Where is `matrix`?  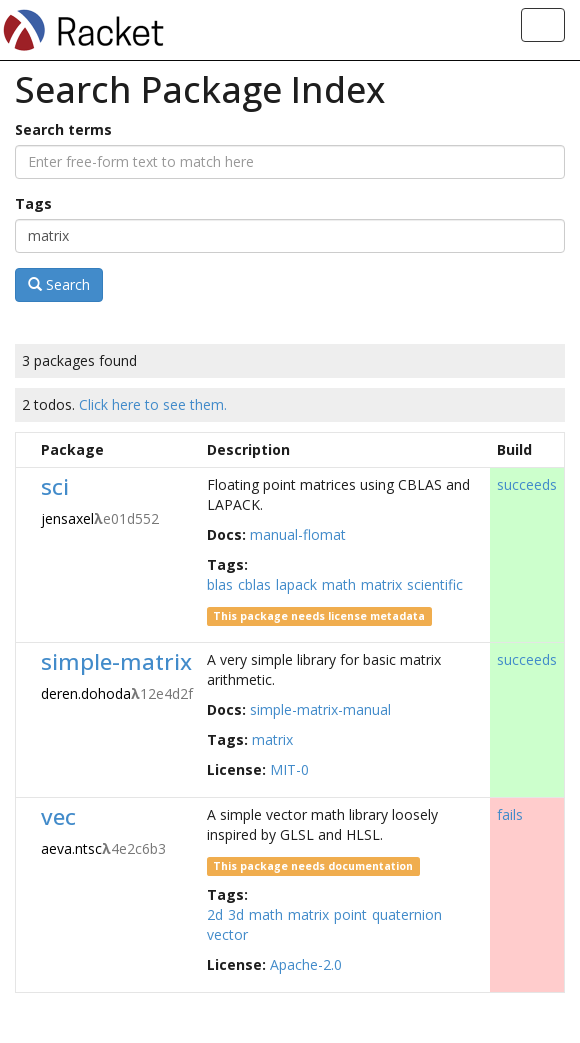 matrix is located at coordinates (381, 584).